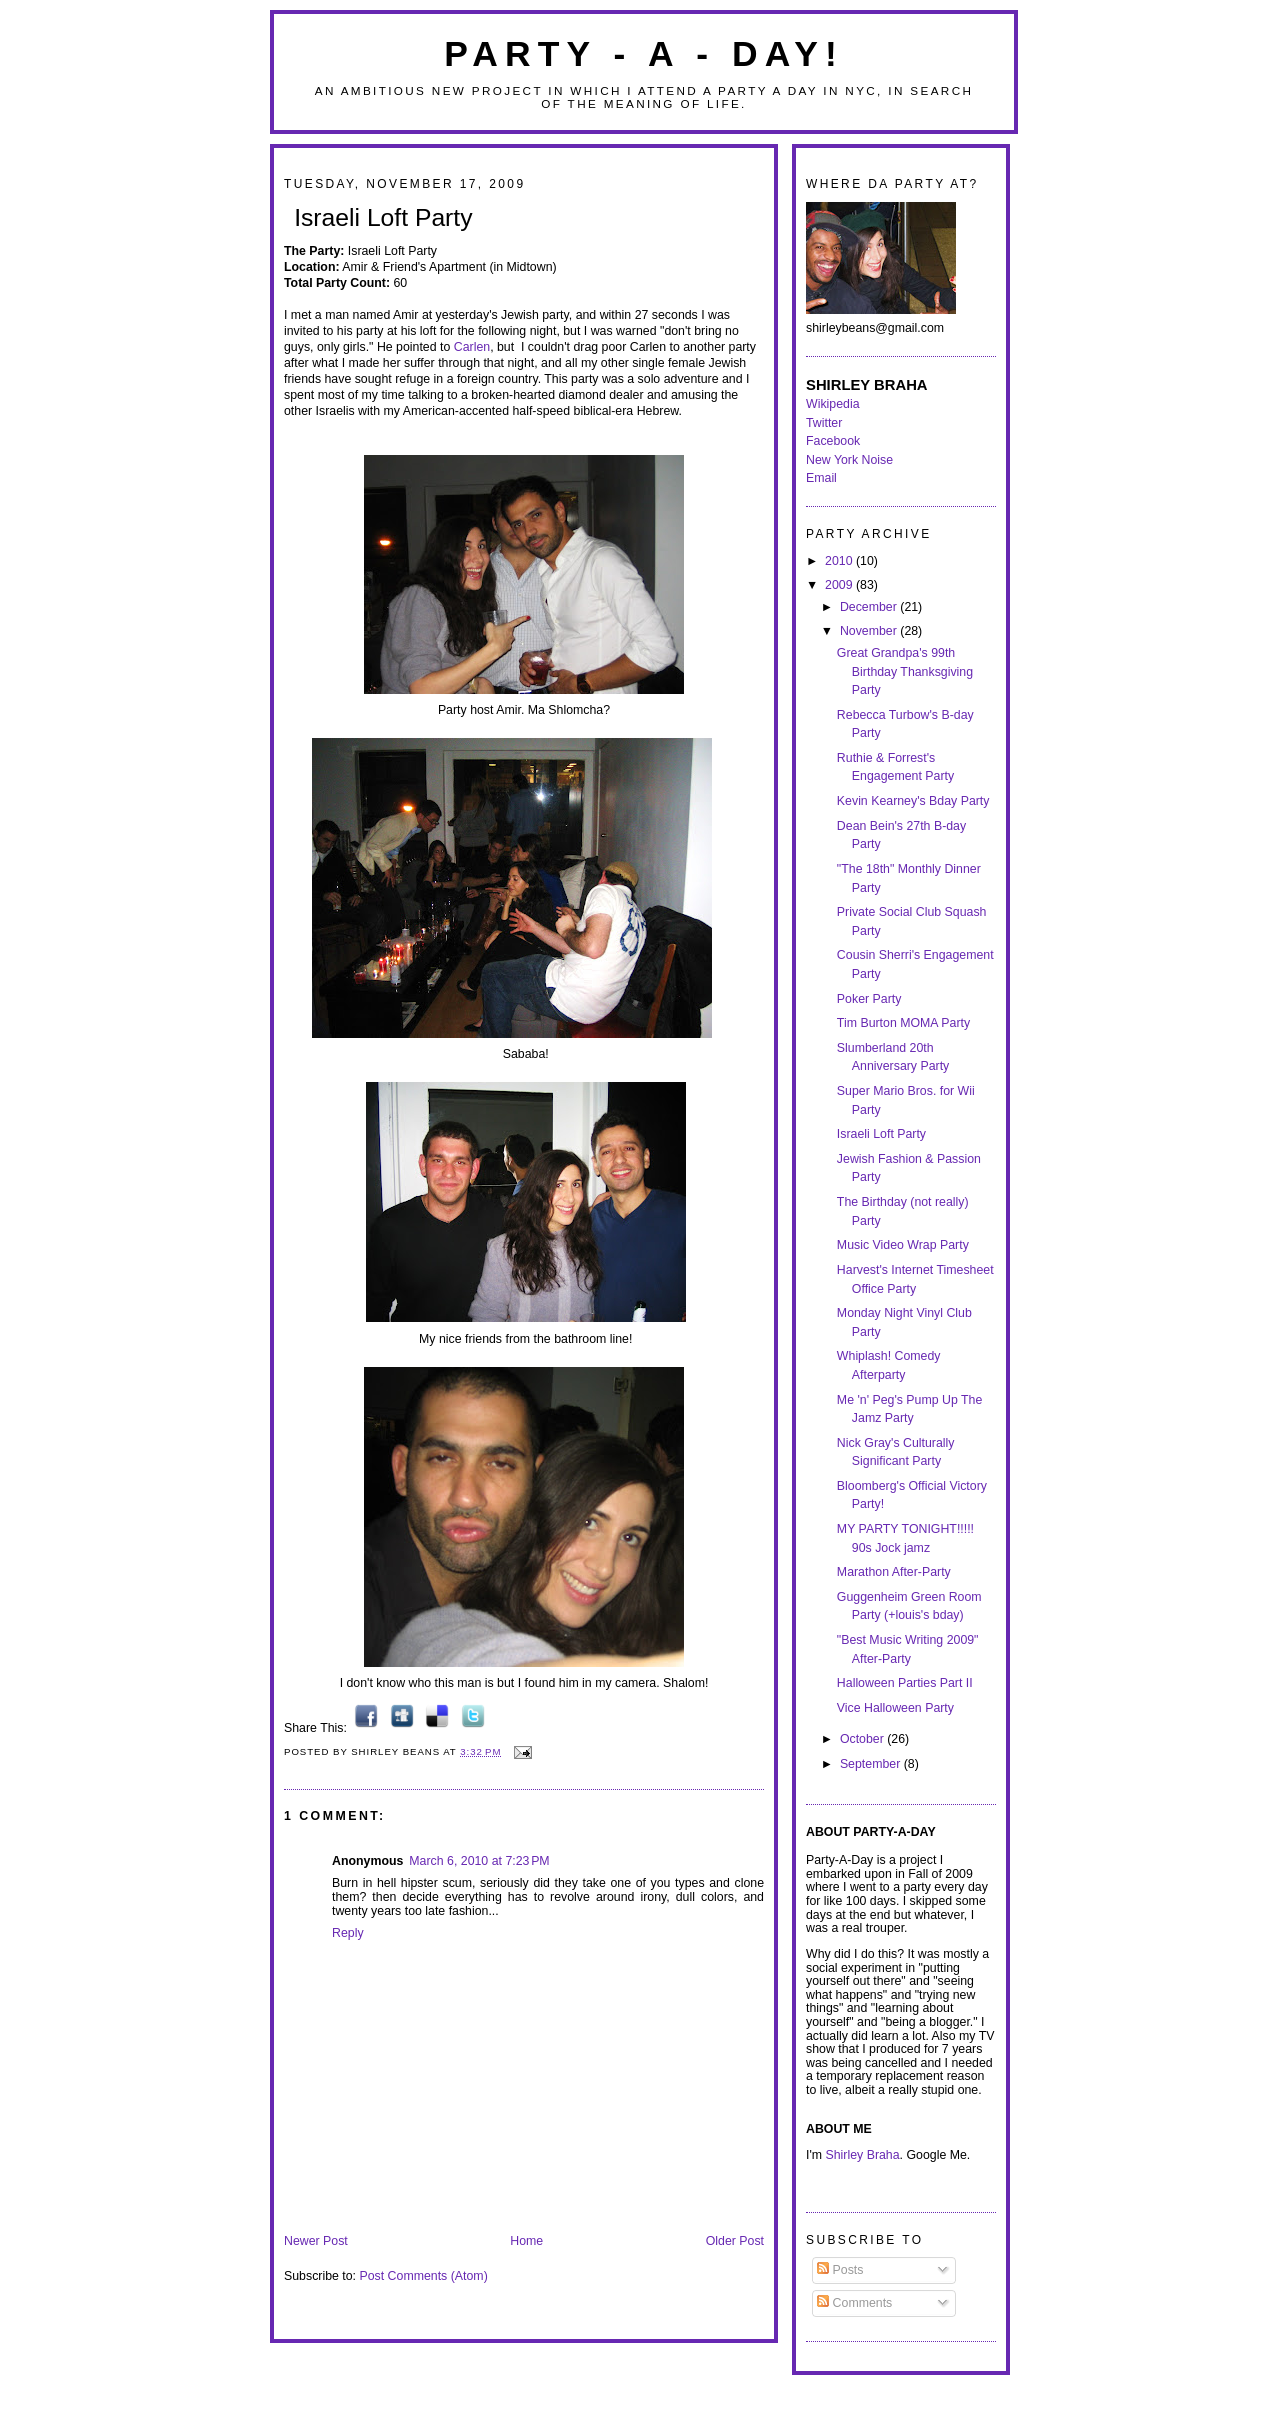 This screenshot has width=1280, height=2414. Describe the element at coordinates (872, 1764) in the screenshot. I see `September` at that location.